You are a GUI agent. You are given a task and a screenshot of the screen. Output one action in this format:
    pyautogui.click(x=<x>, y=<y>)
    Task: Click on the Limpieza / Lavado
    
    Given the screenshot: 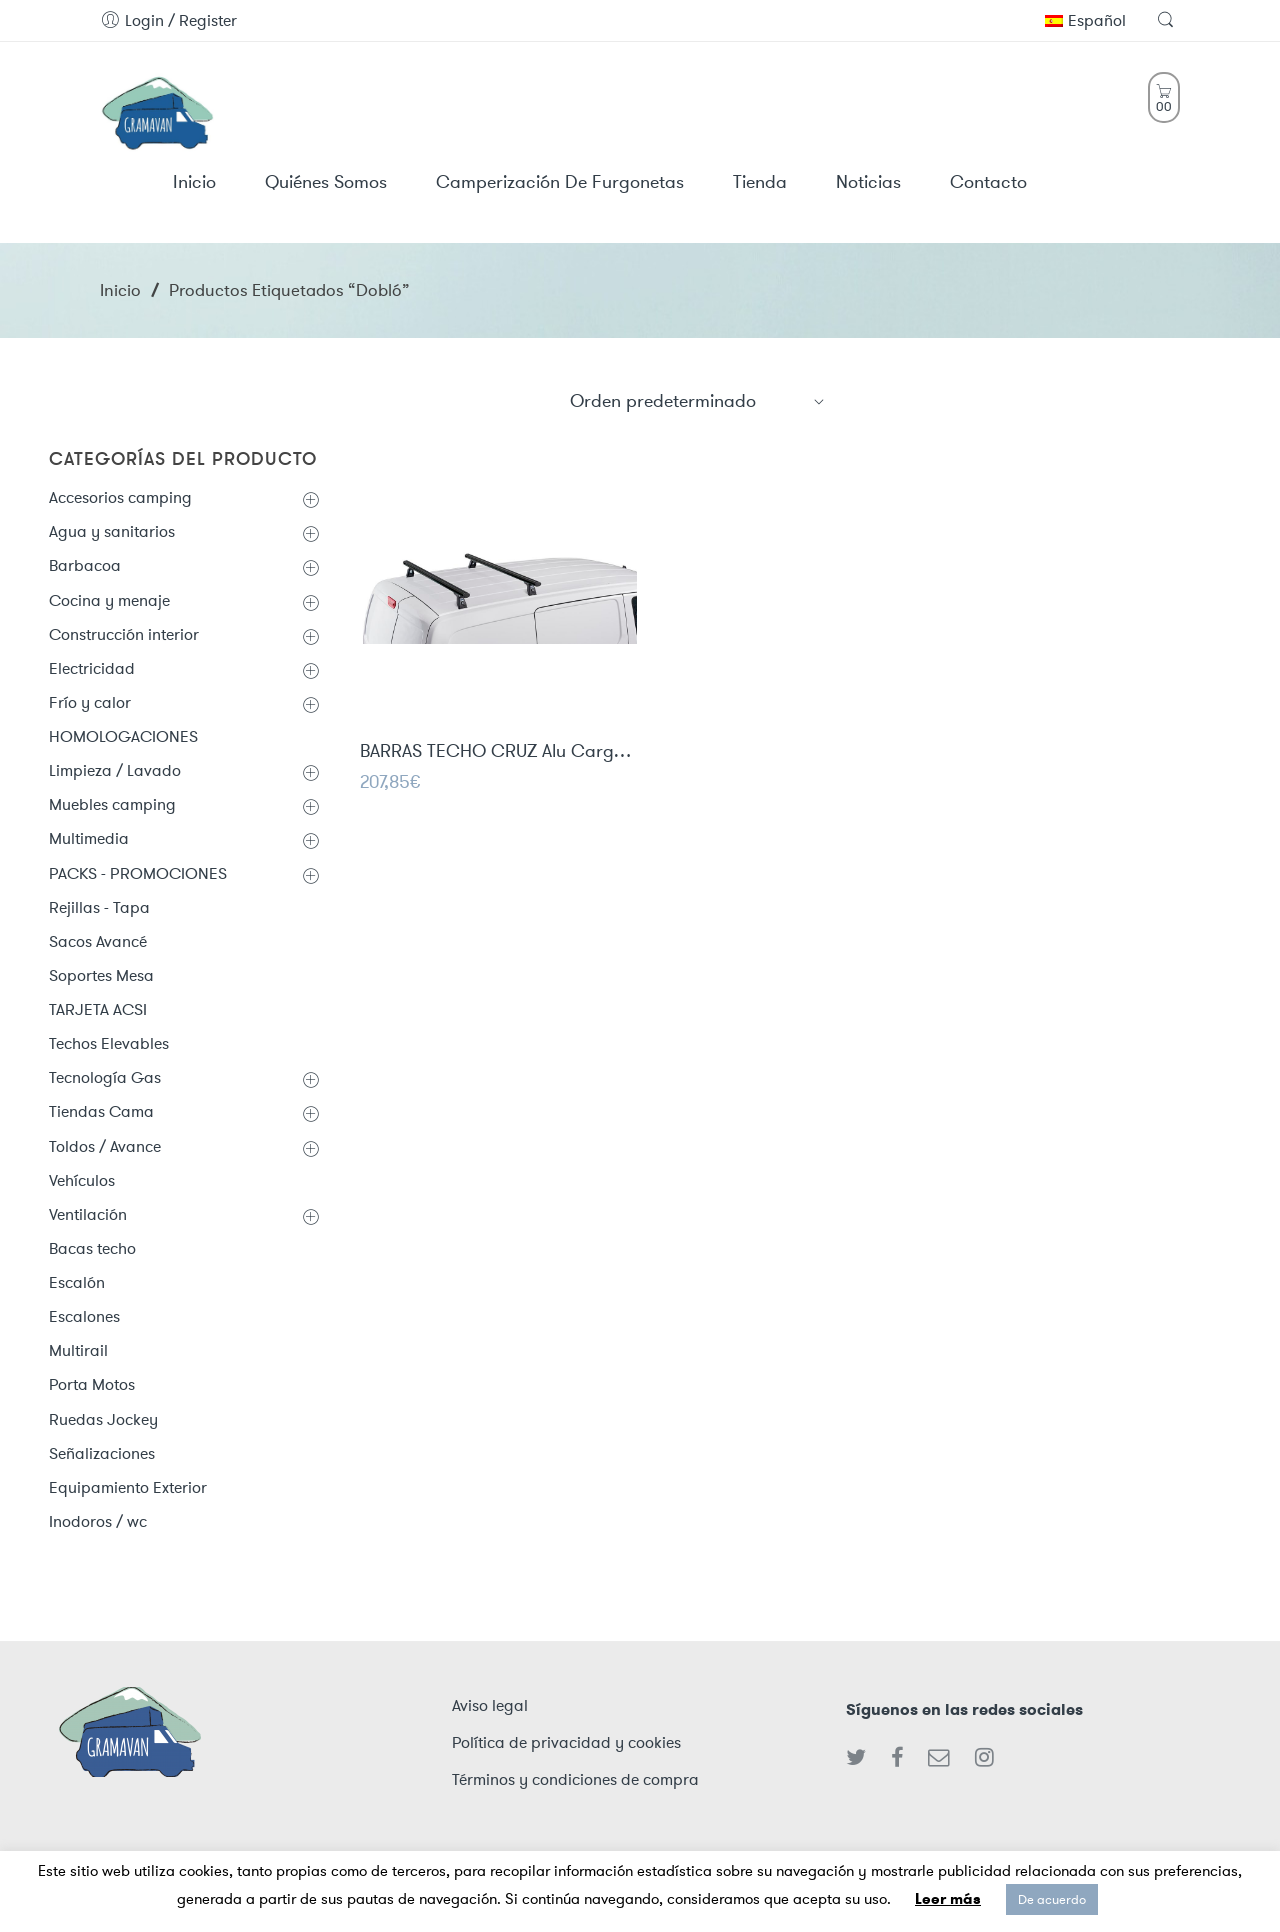 What is the action you would take?
    pyautogui.click(x=115, y=770)
    